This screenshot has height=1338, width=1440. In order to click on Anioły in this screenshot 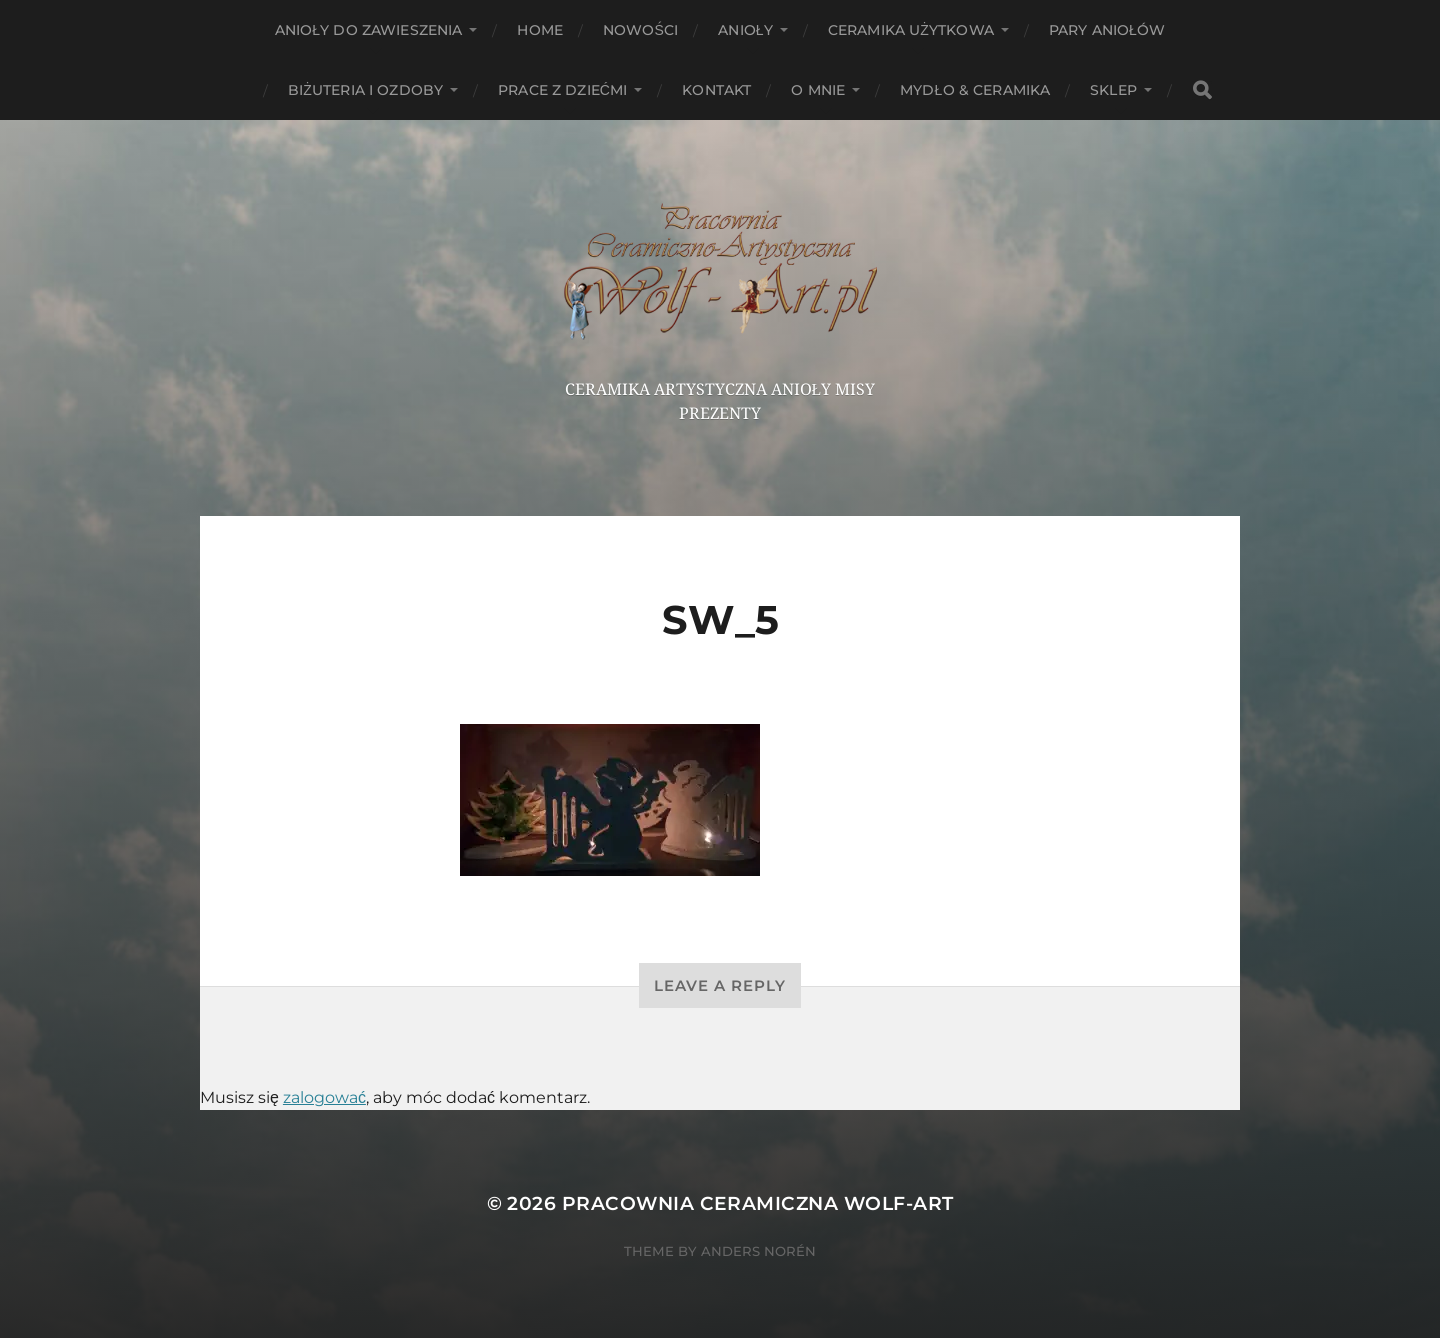, I will do `click(745, 30)`.